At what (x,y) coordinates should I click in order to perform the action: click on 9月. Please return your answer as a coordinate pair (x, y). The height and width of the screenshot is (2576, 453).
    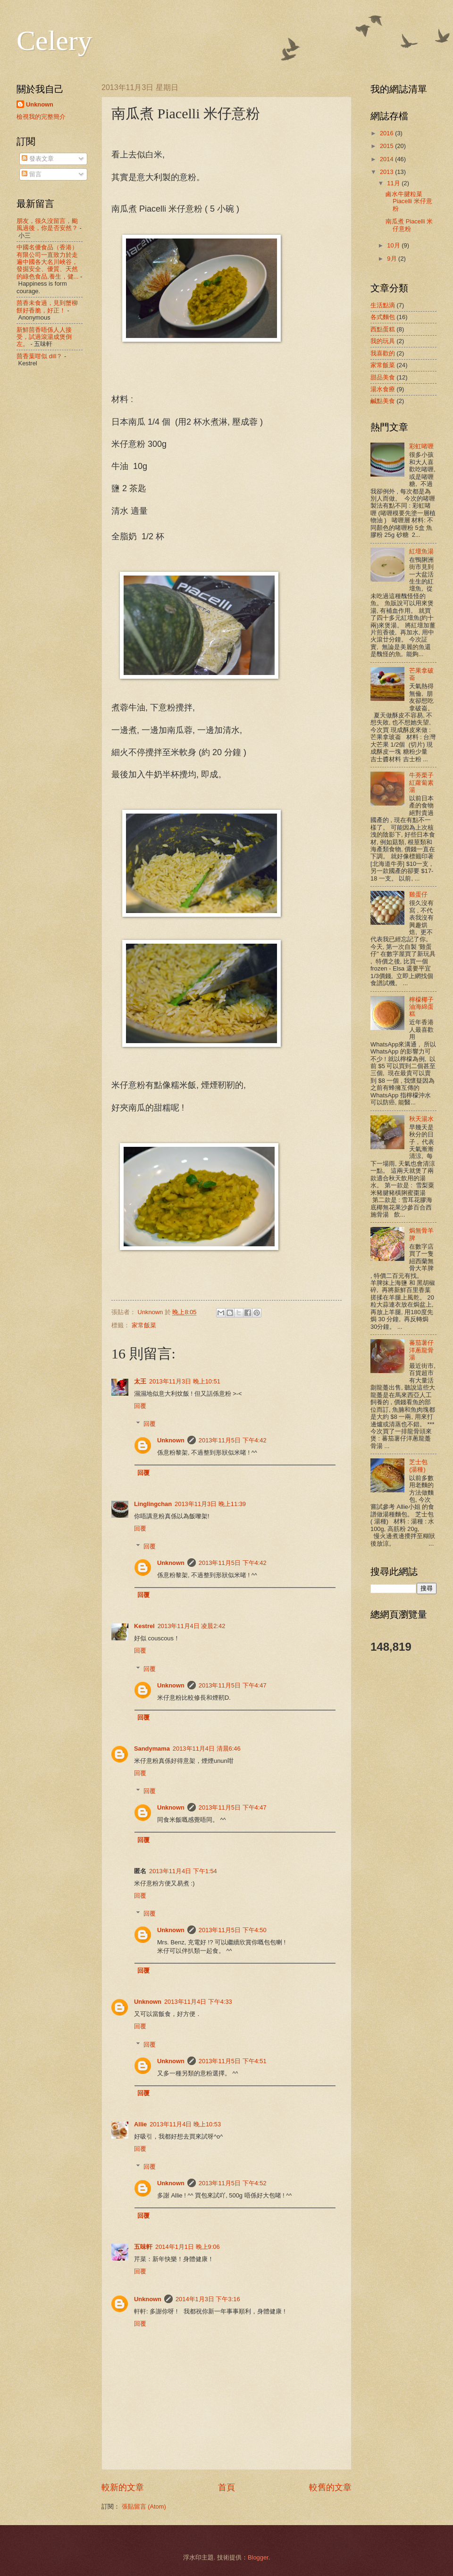
    Looking at the image, I should click on (392, 258).